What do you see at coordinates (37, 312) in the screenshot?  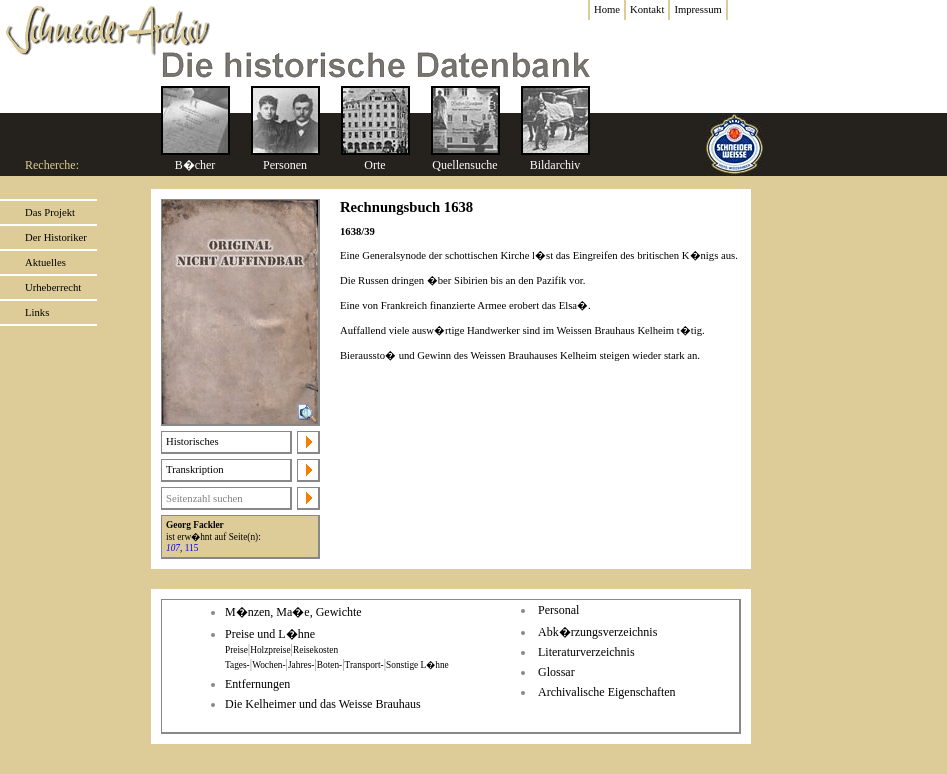 I see `Links` at bounding box center [37, 312].